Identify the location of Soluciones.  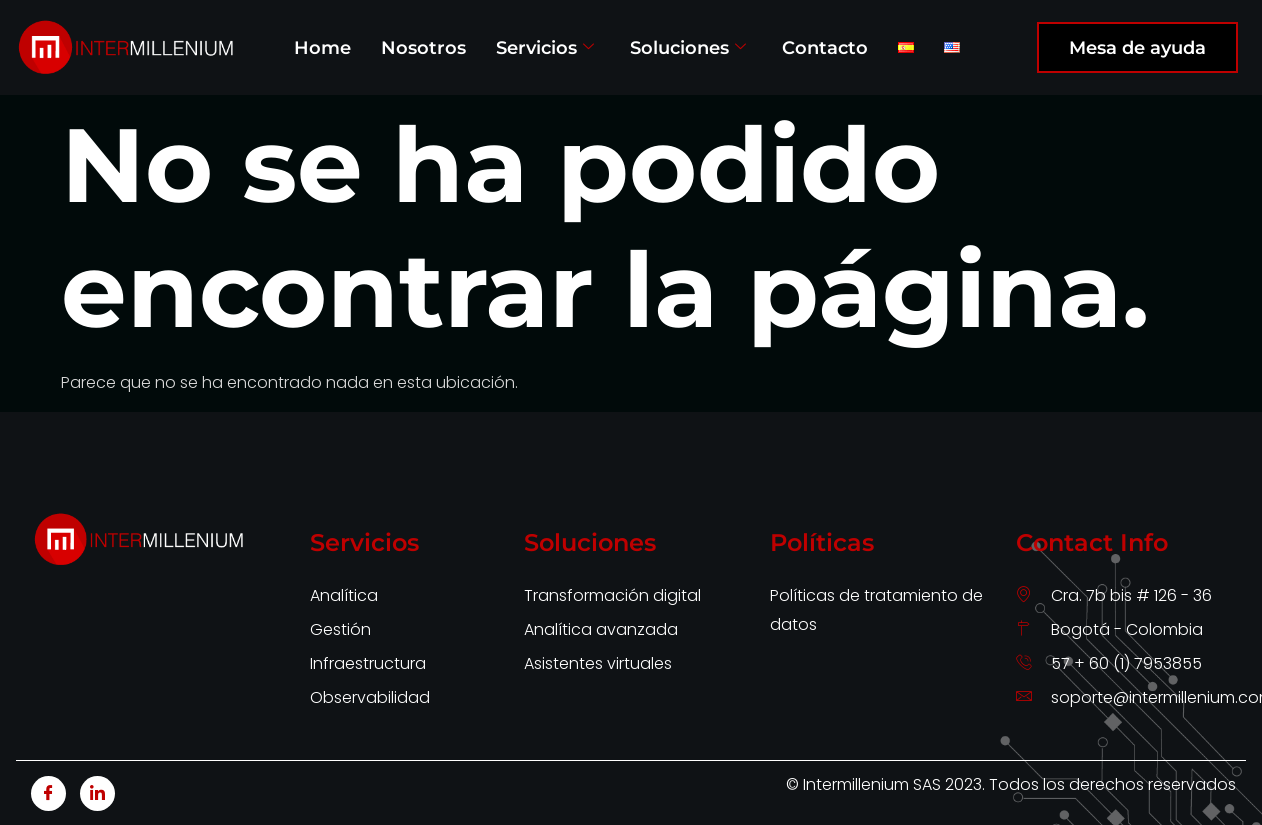
(688, 47).